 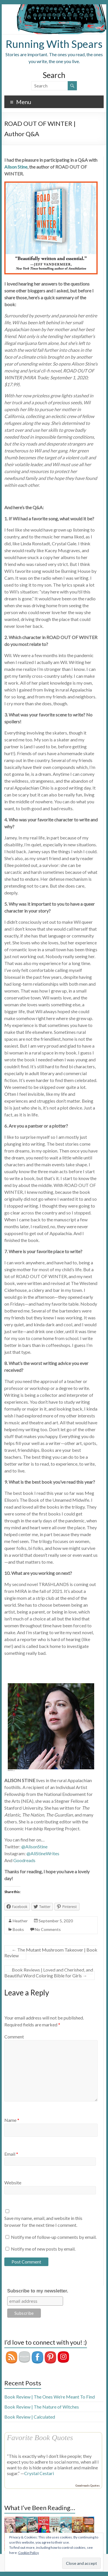 I want to click on Notify me of follow-up comments by email., so click(x=53, y=2237).